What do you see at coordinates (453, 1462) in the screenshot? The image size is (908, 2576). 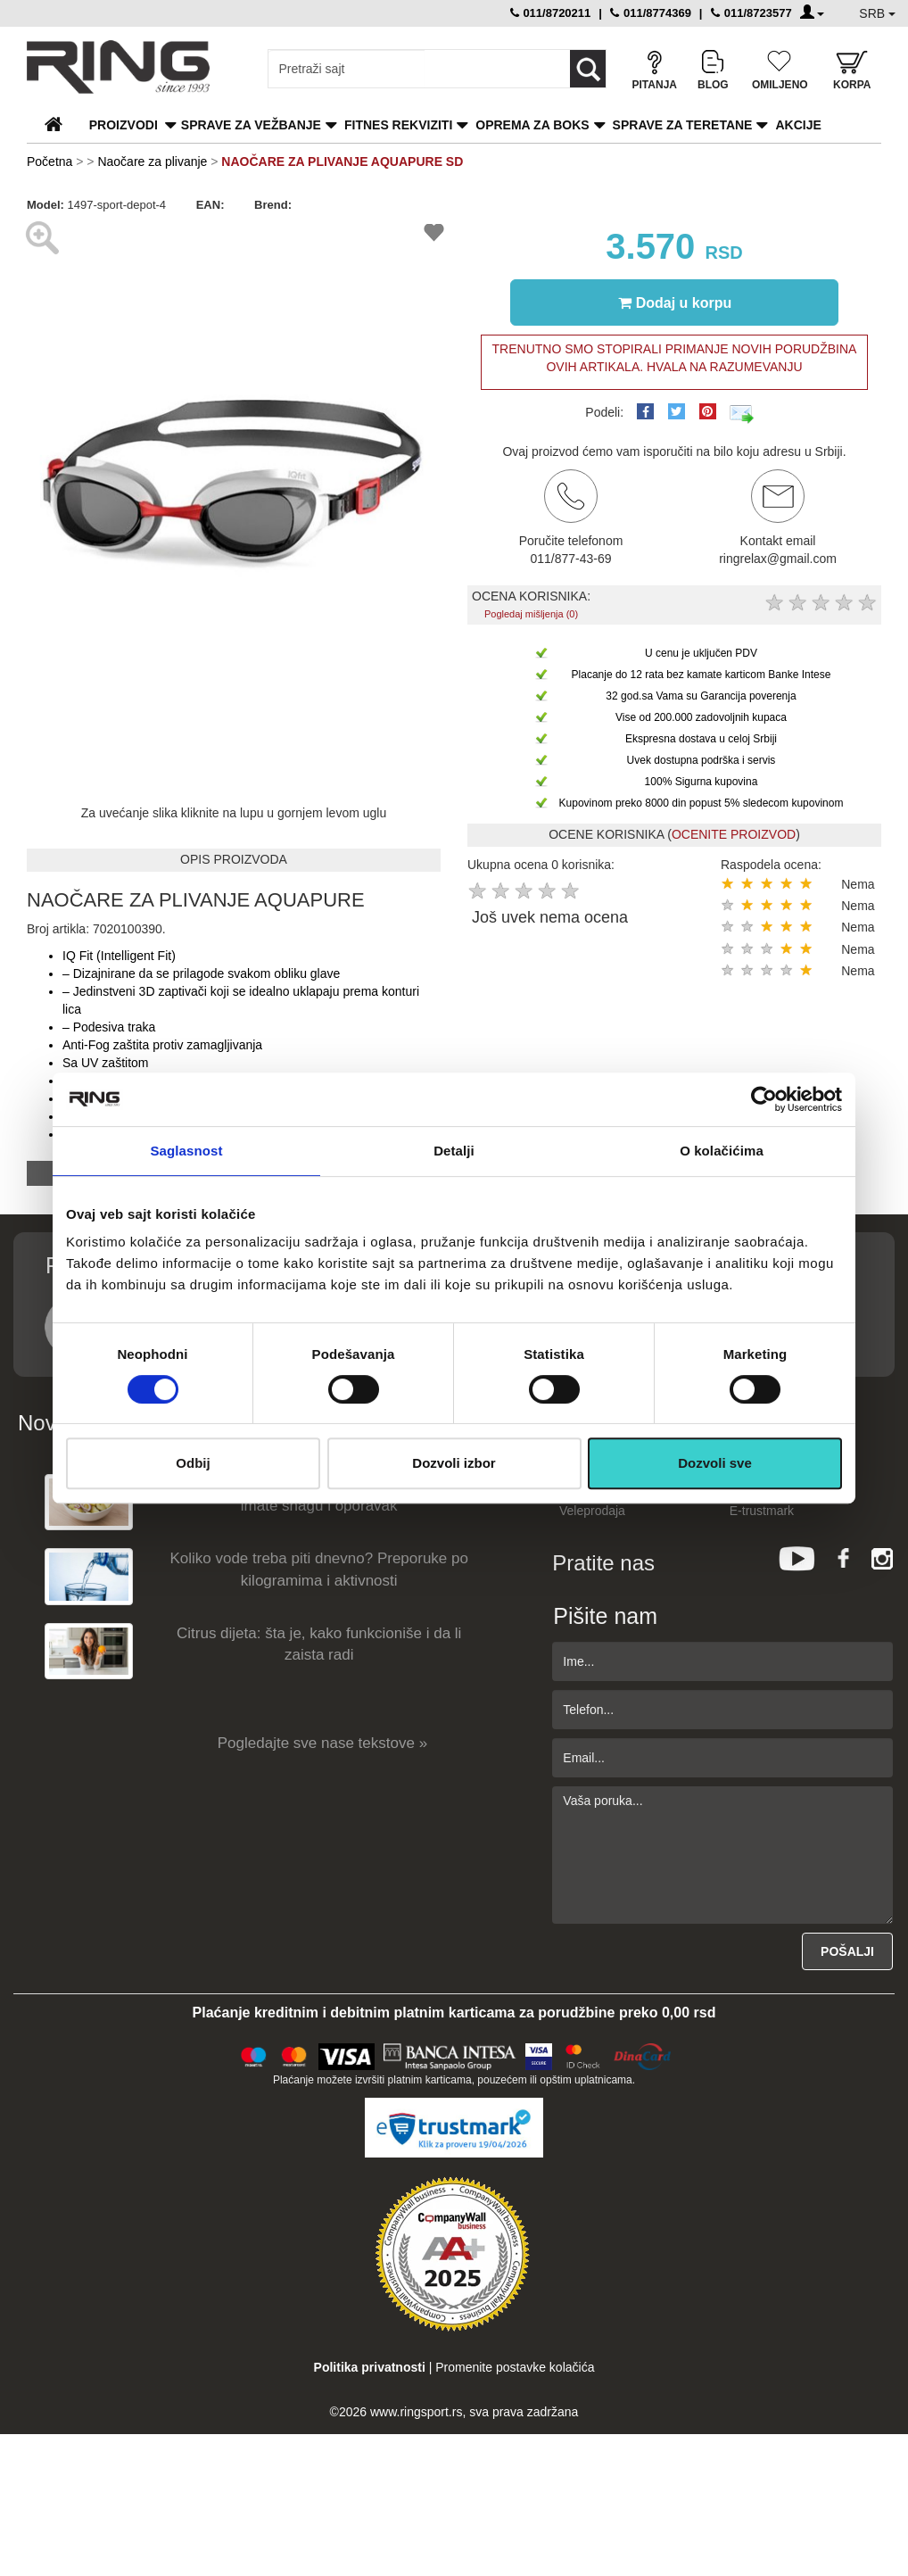 I see `Dozvoli izbor` at bounding box center [453, 1462].